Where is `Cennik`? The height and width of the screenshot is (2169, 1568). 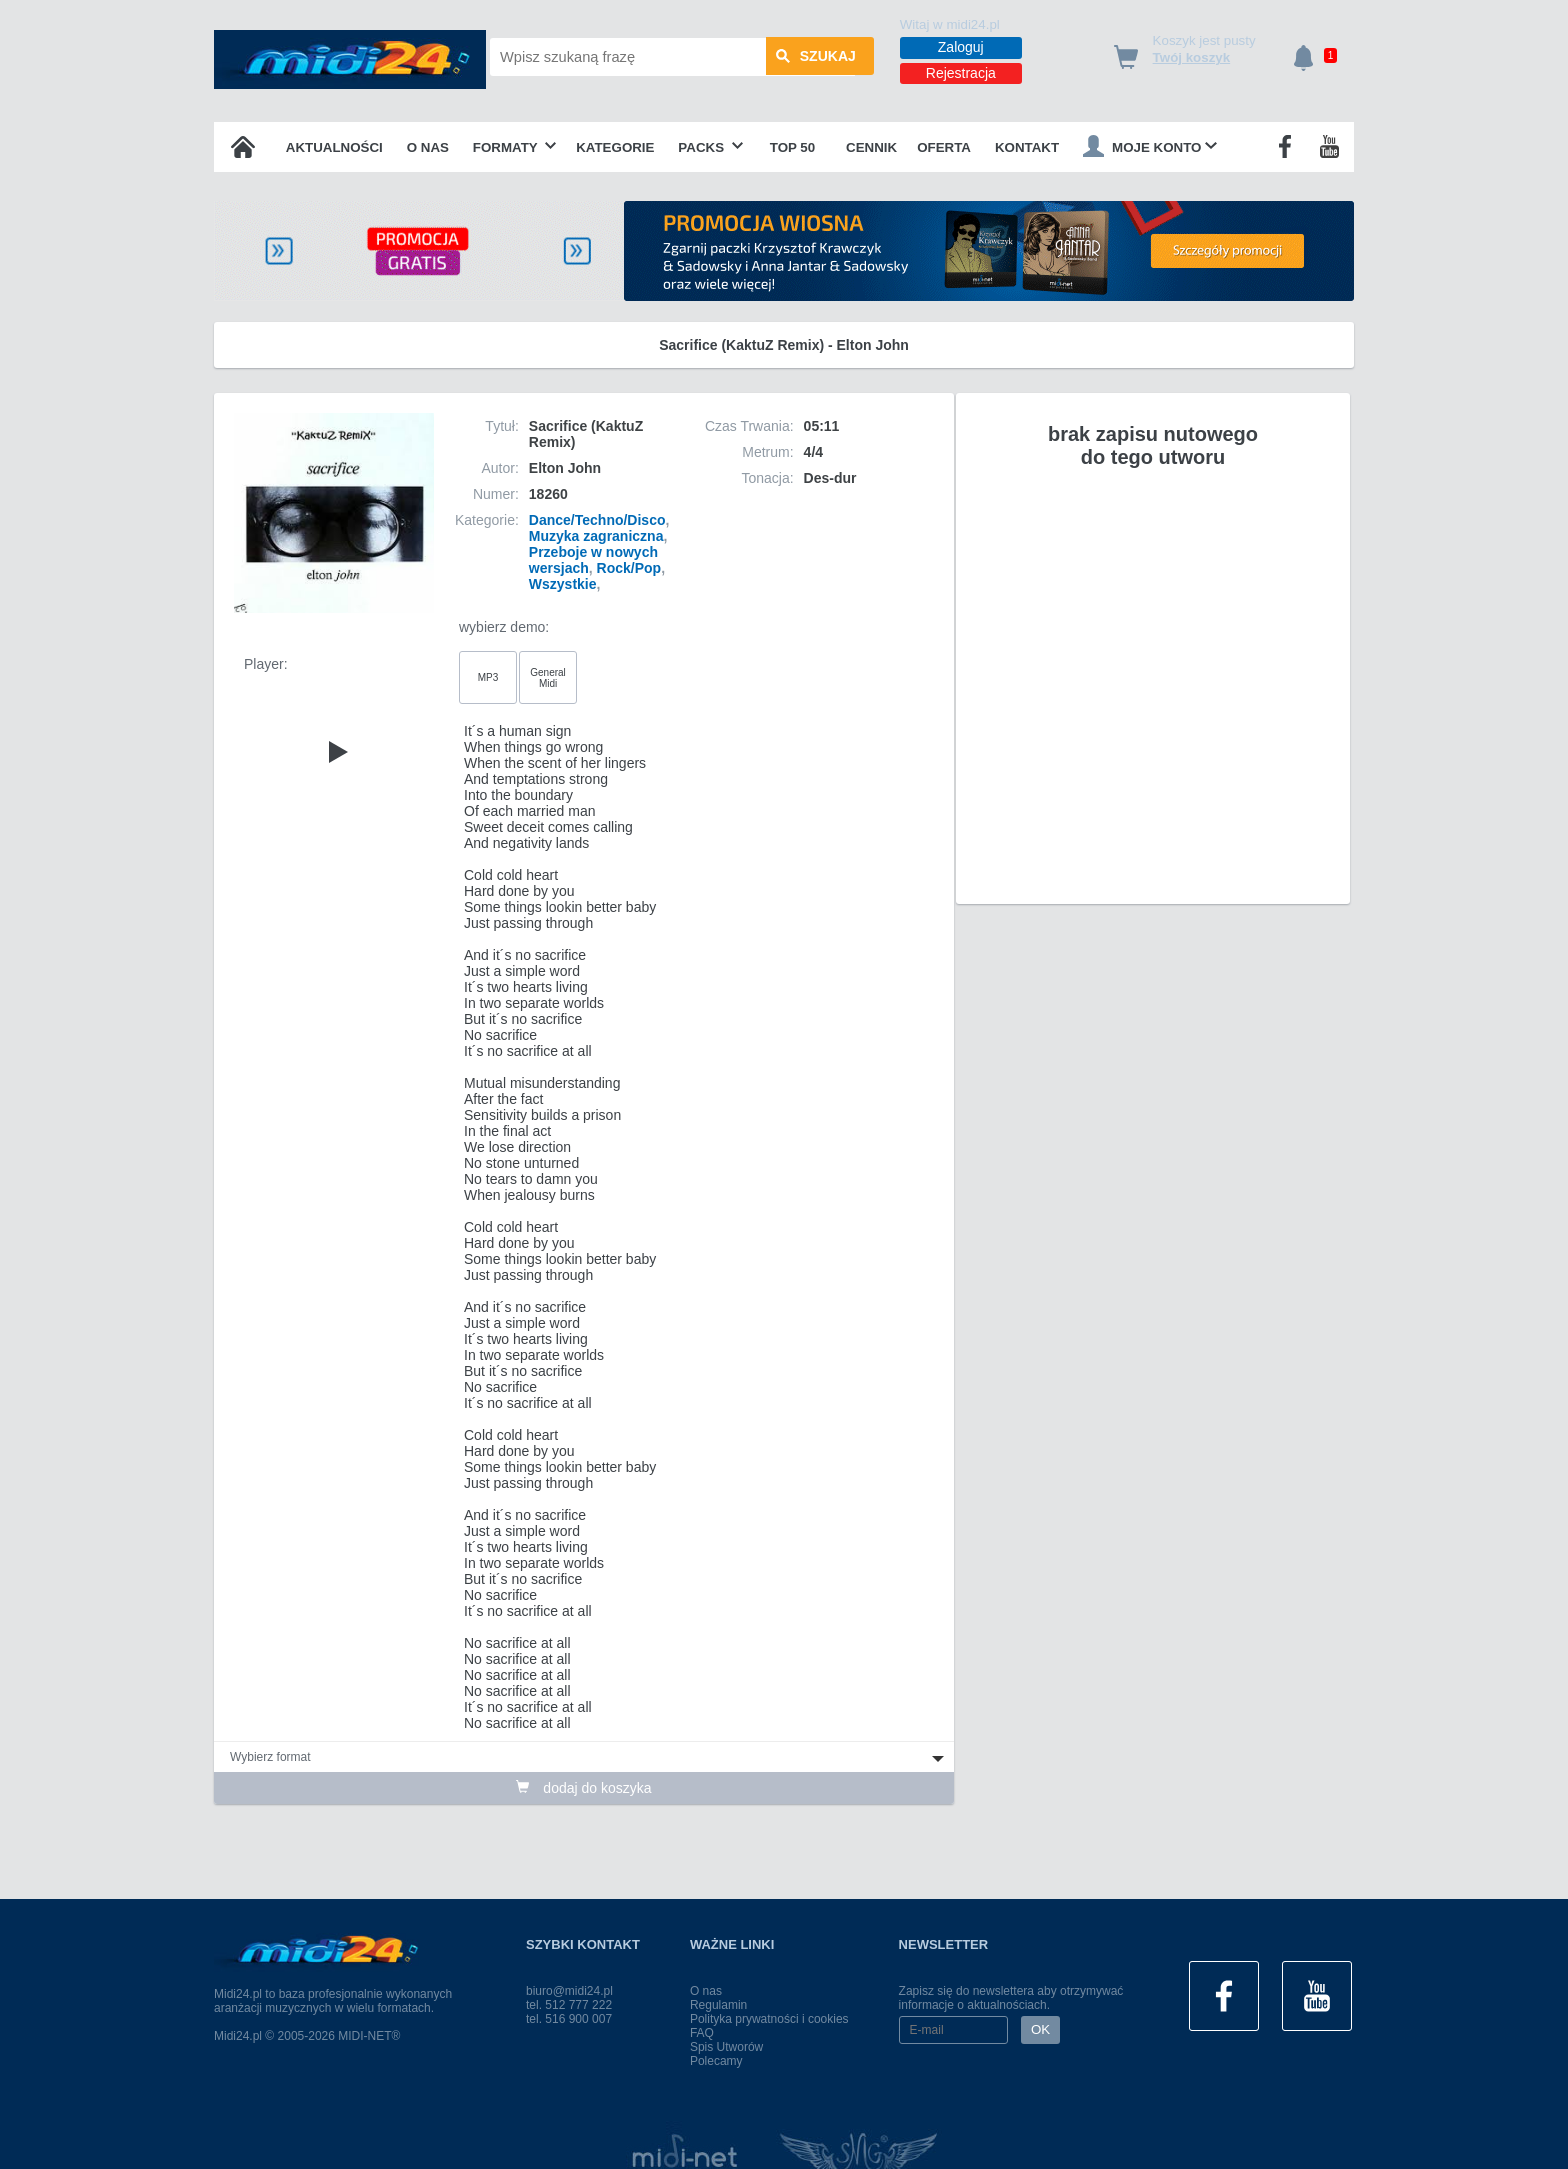
Cennik is located at coordinates (871, 147).